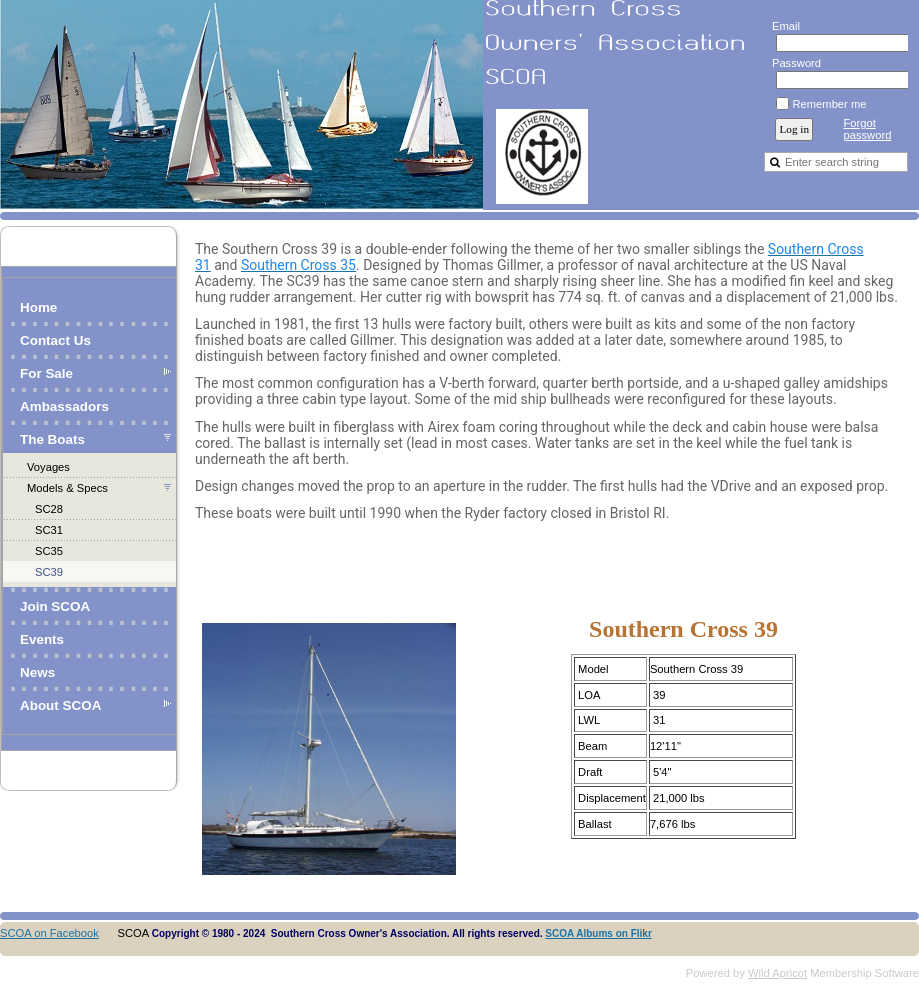 The height and width of the screenshot is (990, 919). What do you see at coordinates (867, 129) in the screenshot?
I see `Forgot password` at bounding box center [867, 129].